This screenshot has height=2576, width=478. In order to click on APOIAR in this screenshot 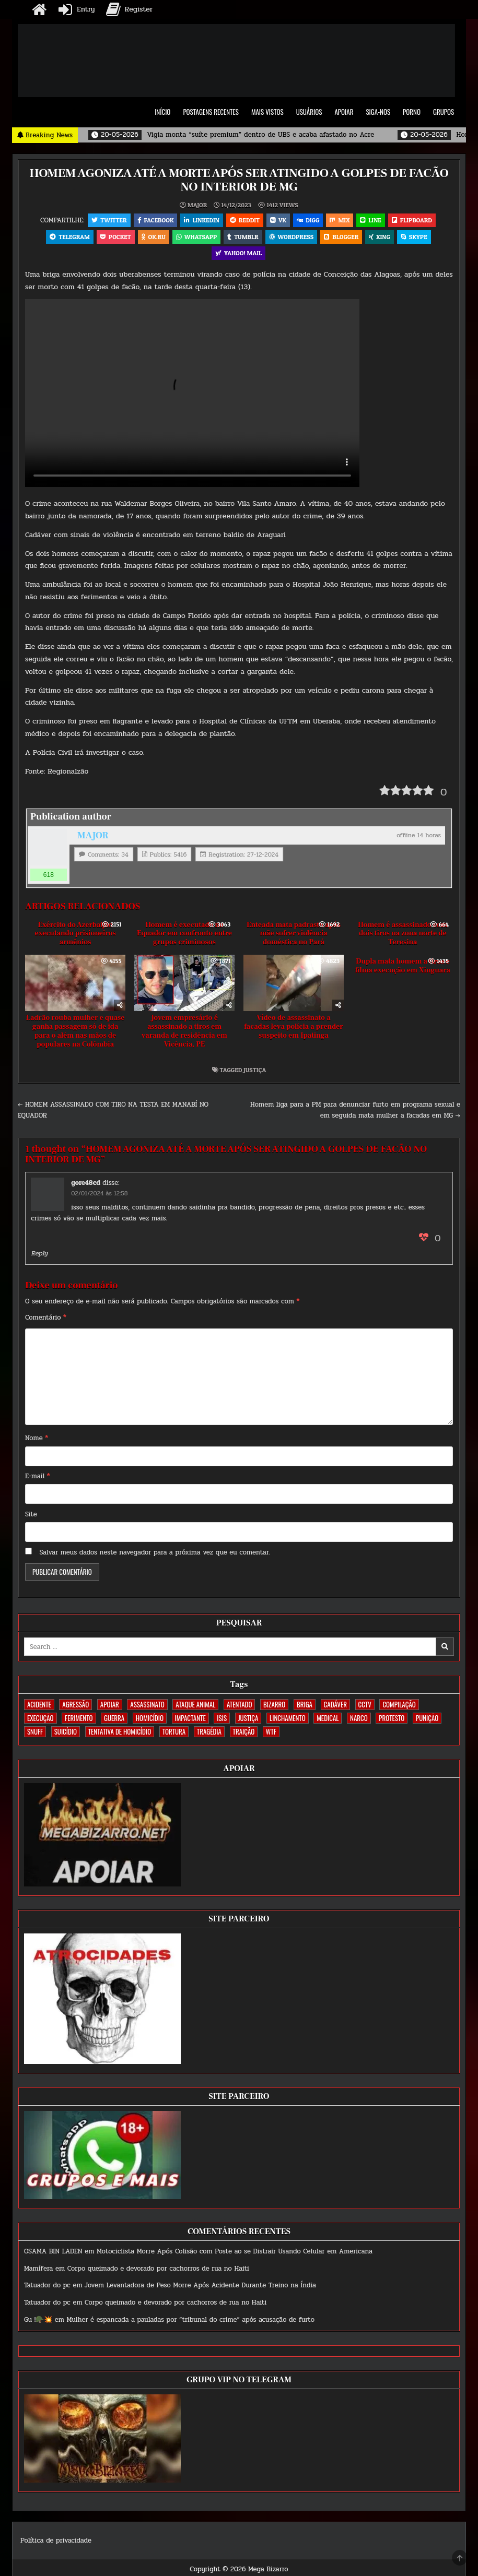, I will do `click(343, 111)`.